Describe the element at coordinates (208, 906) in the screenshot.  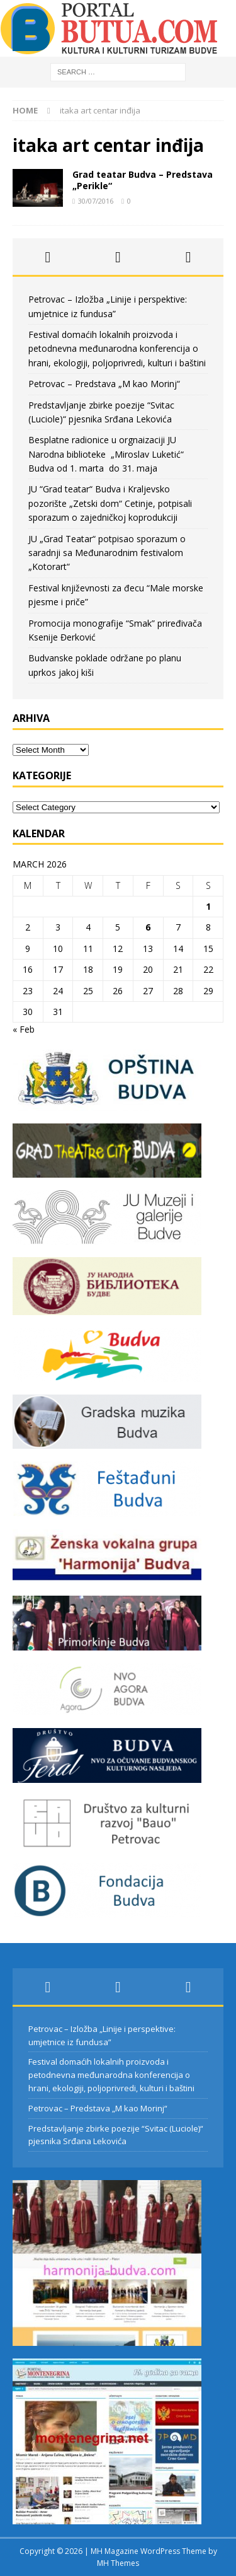
I see `1 [Posts published on March 1, 2026]` at that location.